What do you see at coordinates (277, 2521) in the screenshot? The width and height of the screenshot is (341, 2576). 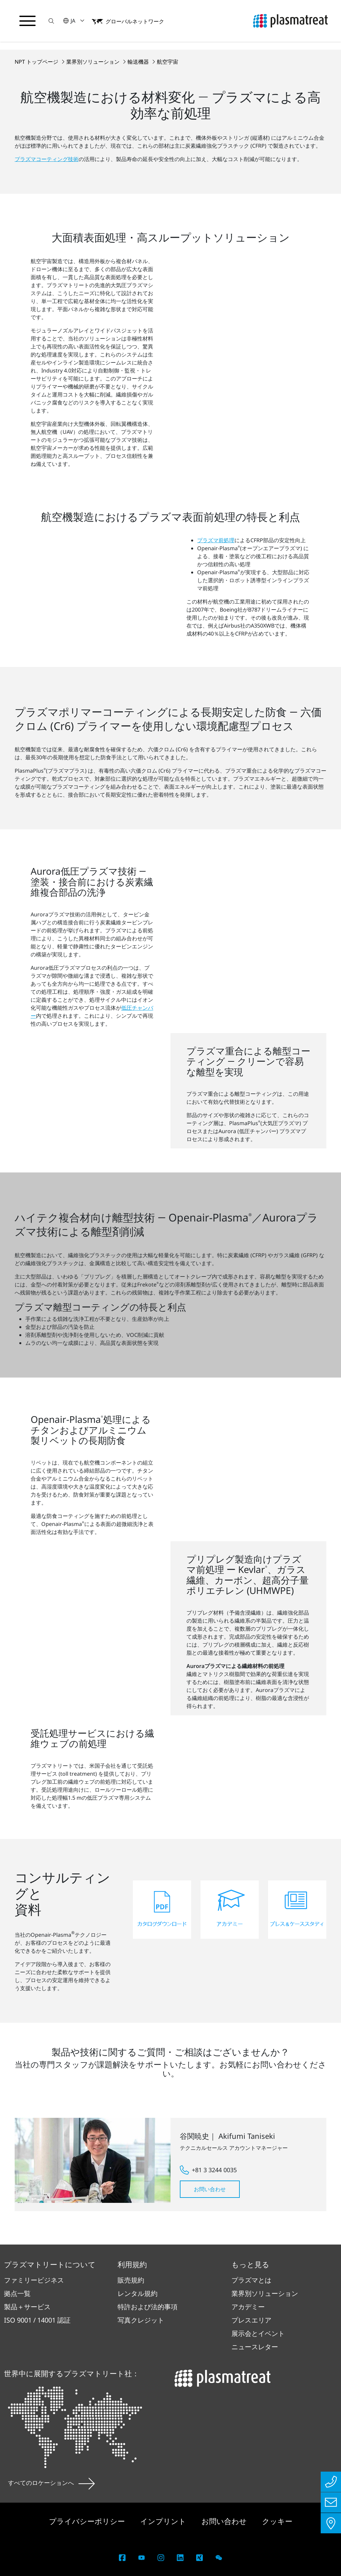 I see `クッキー` at bounding box center [277, 2521].